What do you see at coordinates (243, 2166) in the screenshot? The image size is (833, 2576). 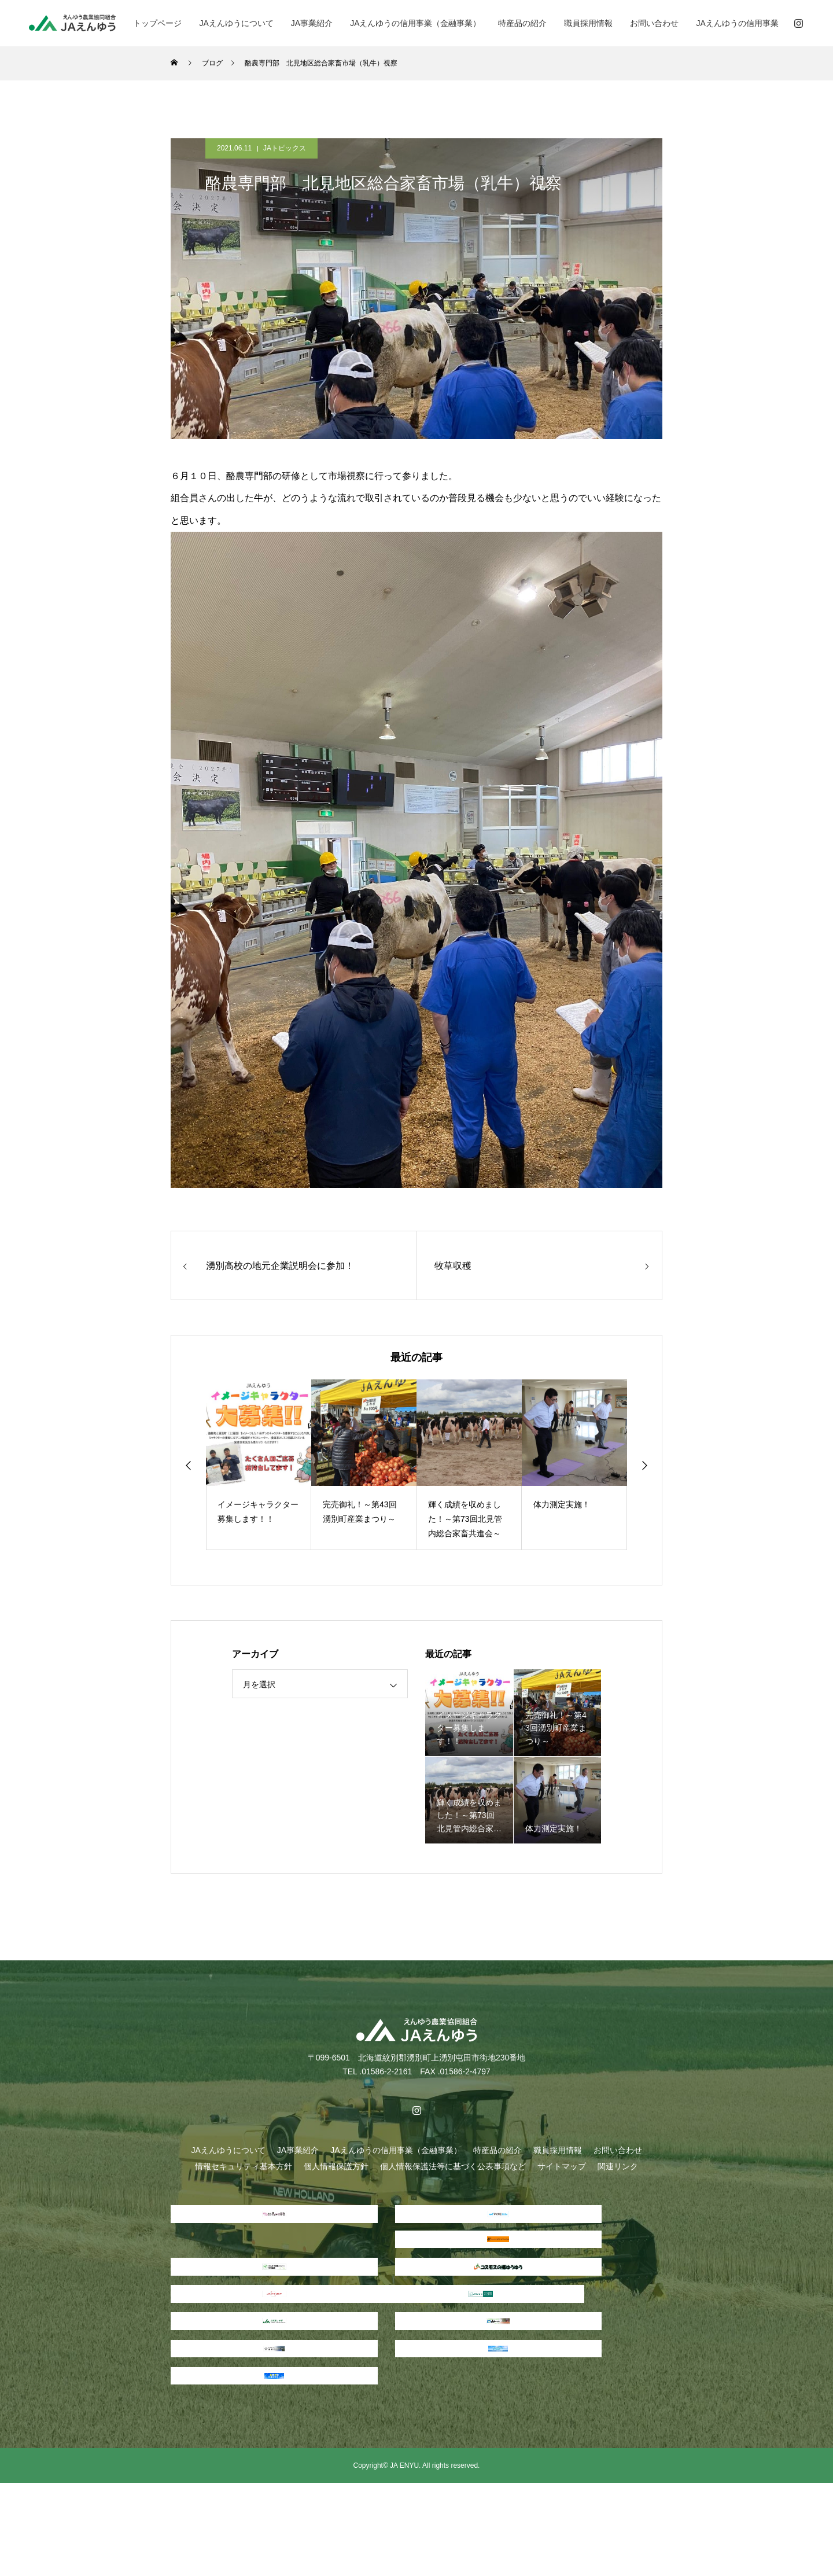 I see `情報セキュリティ基本方針` at bounding box center [243, 2166].